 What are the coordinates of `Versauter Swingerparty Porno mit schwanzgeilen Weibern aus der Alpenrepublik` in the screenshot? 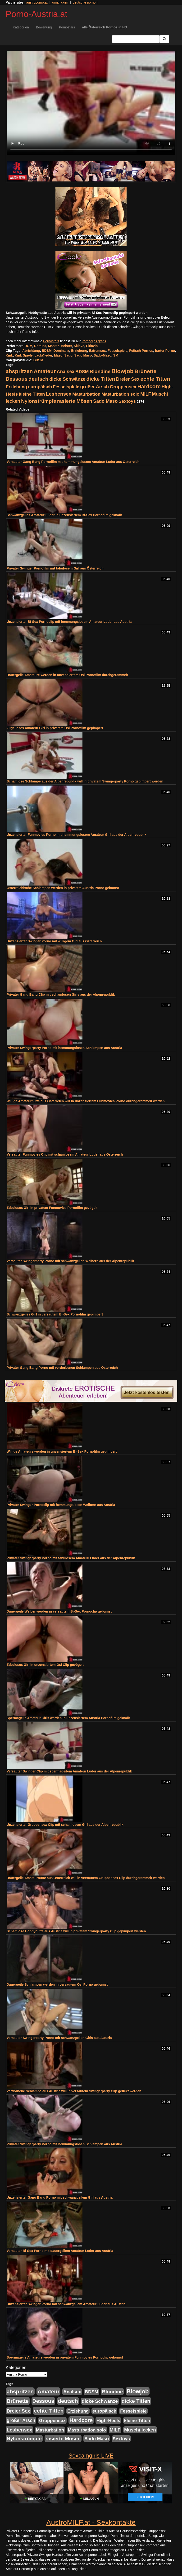 It's located at (70, 1261).